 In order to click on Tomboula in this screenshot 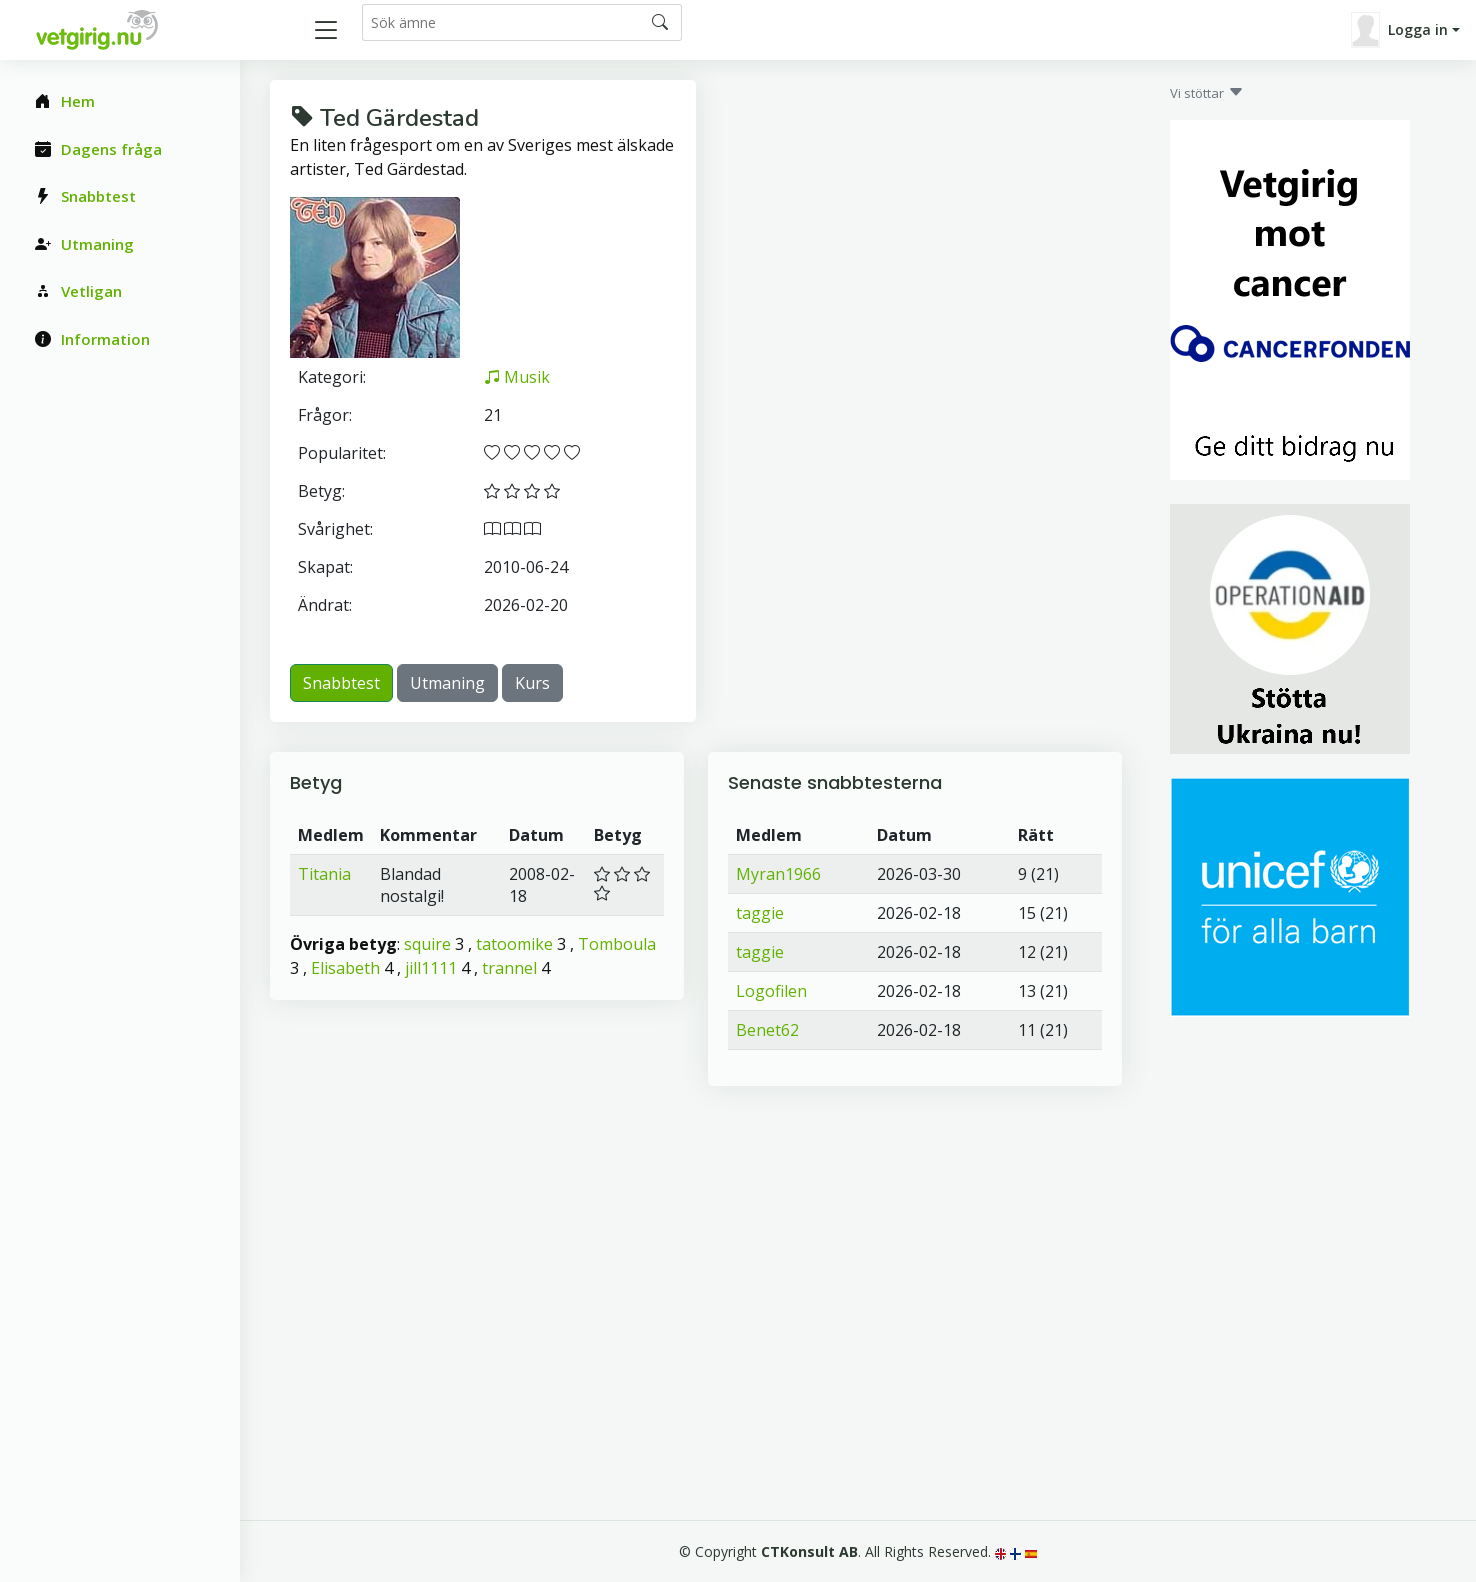, I will do `click(617, 944)`.